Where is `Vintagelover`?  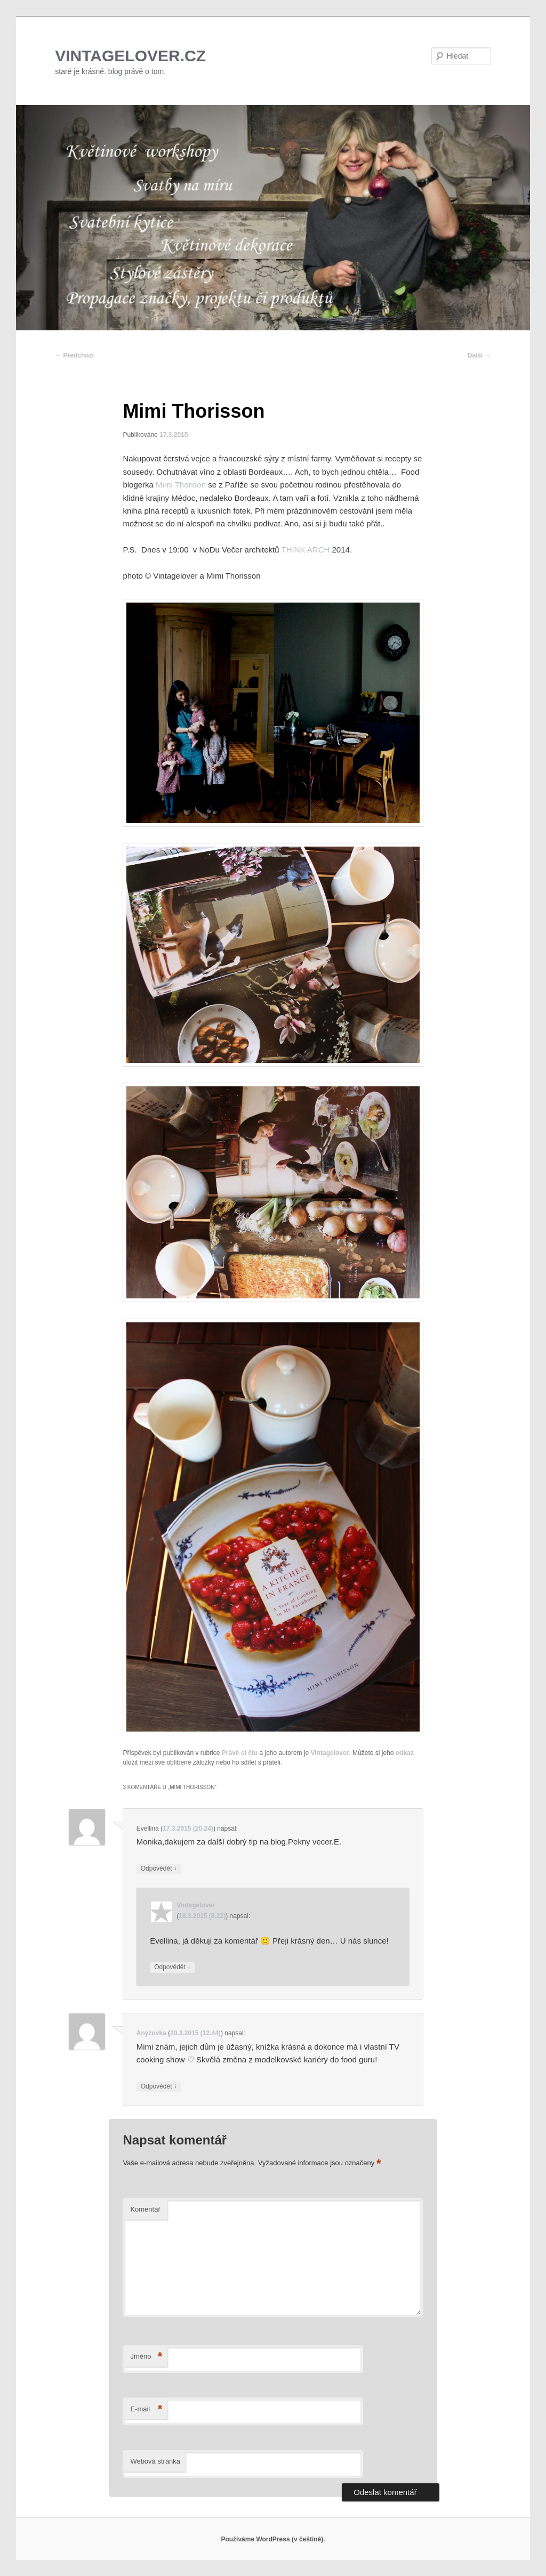
Vintagelover is located at coordinates (330, 1753).